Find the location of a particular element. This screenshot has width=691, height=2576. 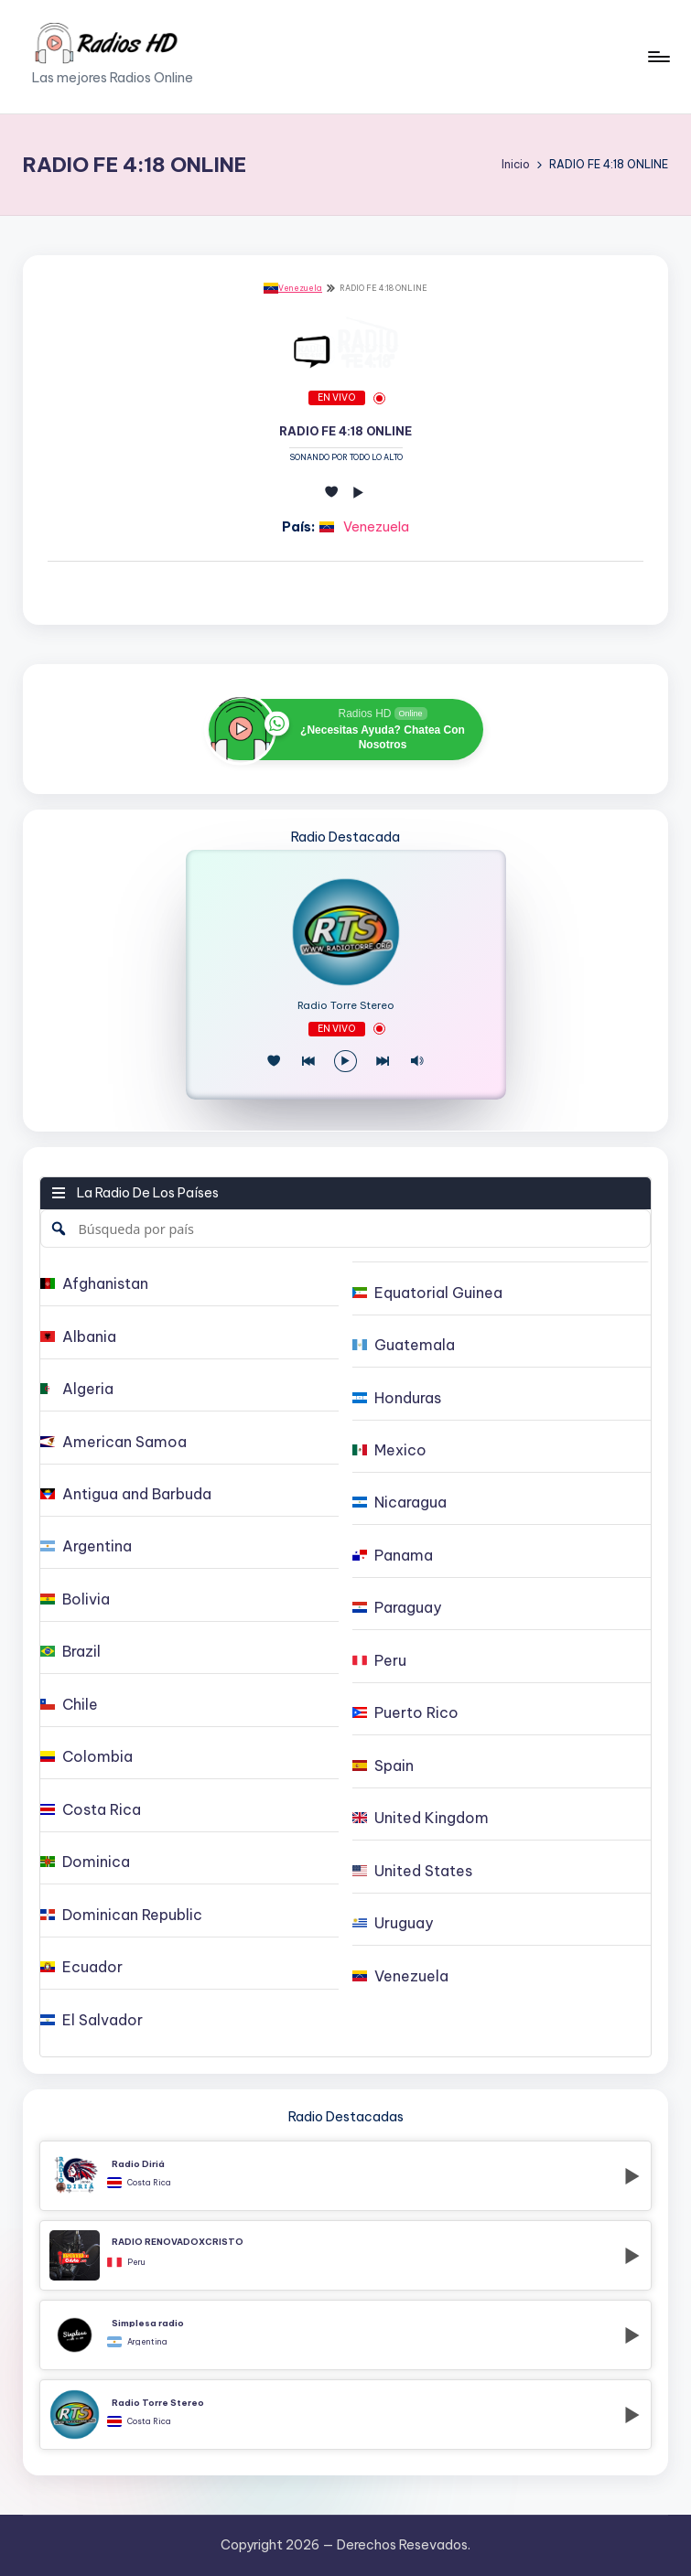

Venezuela is located at coordinates (293, 288).